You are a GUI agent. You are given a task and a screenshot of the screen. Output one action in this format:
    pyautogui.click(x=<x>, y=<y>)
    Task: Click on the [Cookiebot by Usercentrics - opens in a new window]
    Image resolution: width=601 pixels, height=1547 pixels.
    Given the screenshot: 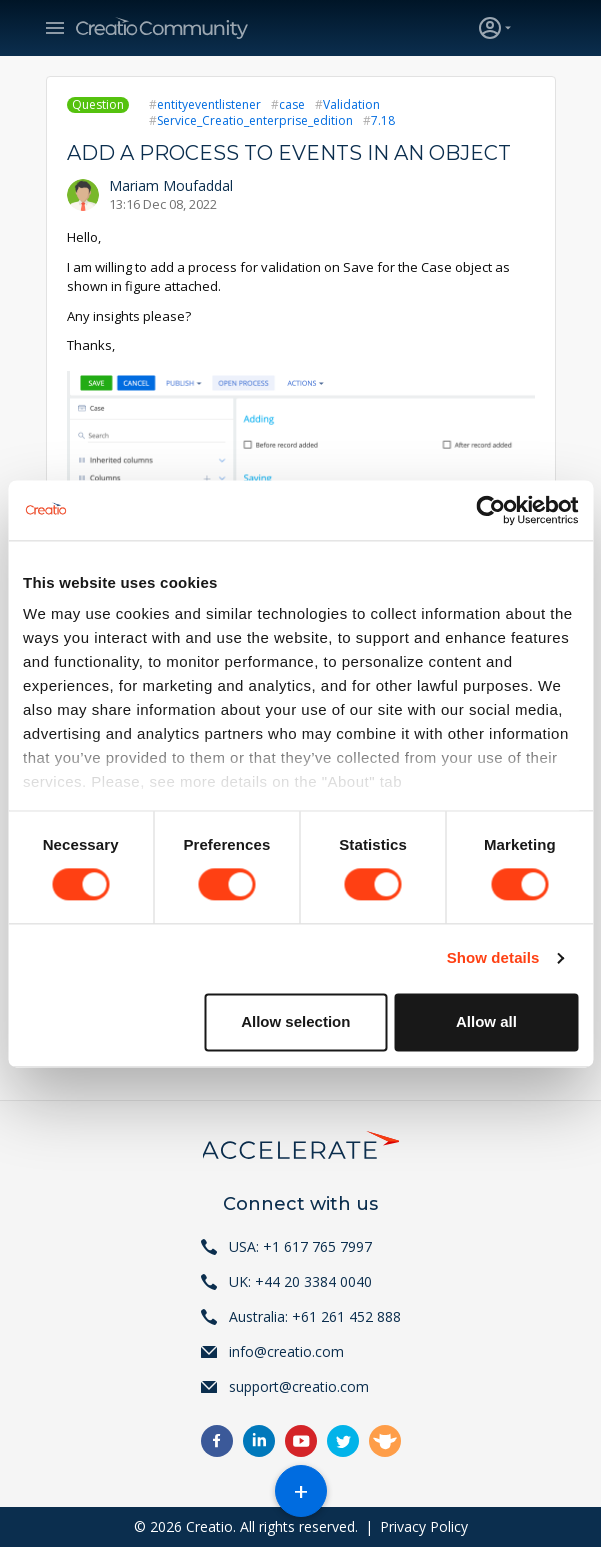 What is the action you would take?
    pyautogui.click(x=490, y=510)
    